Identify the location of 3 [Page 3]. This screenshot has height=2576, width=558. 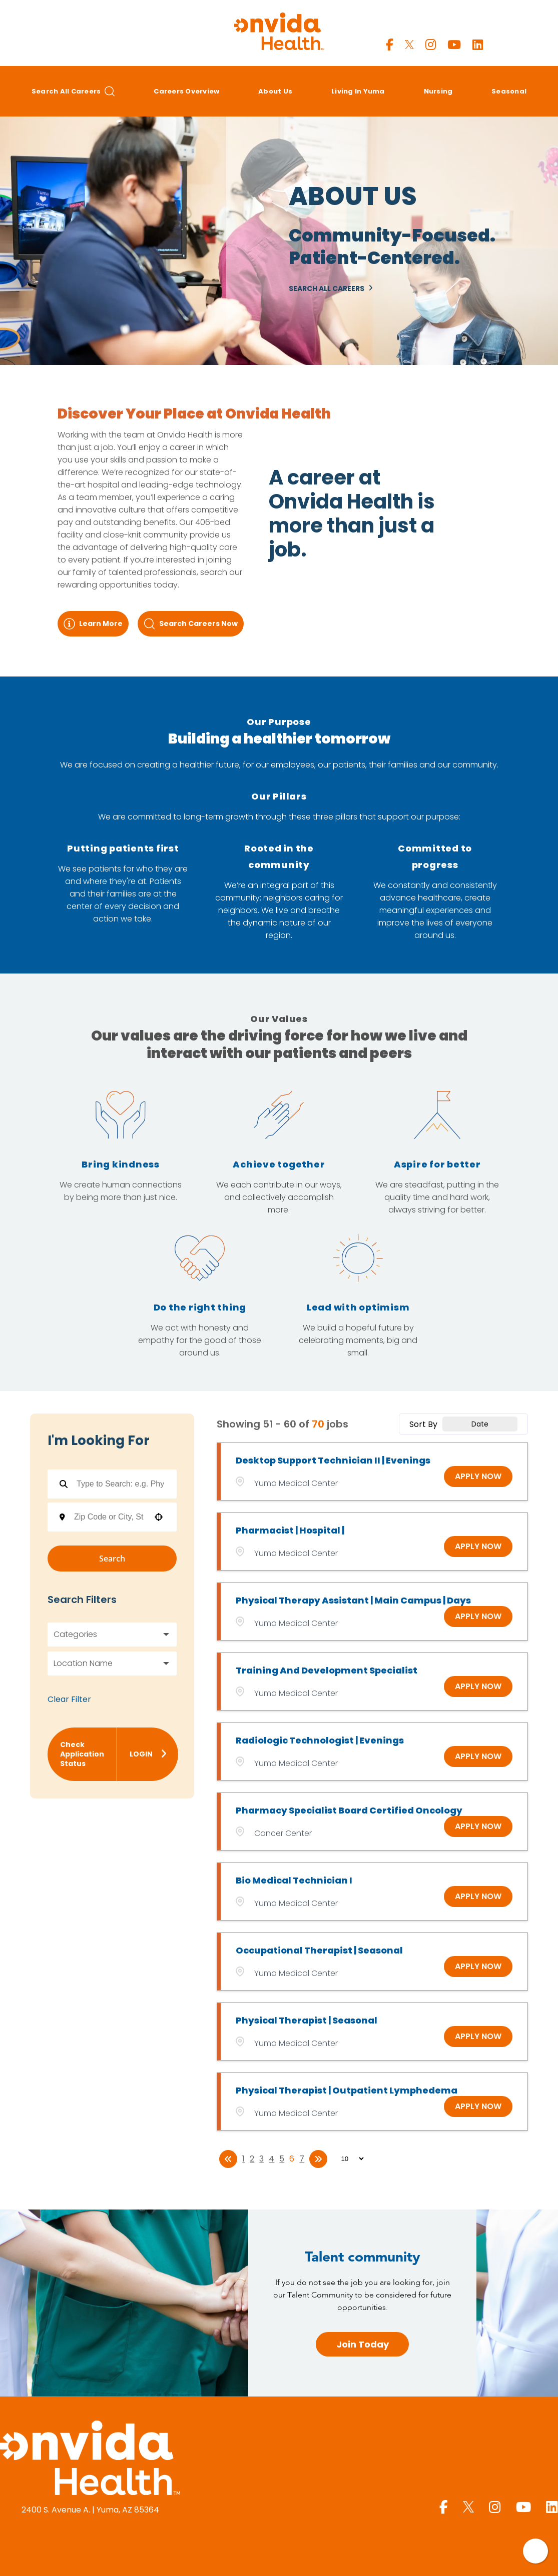
(261, 2158).